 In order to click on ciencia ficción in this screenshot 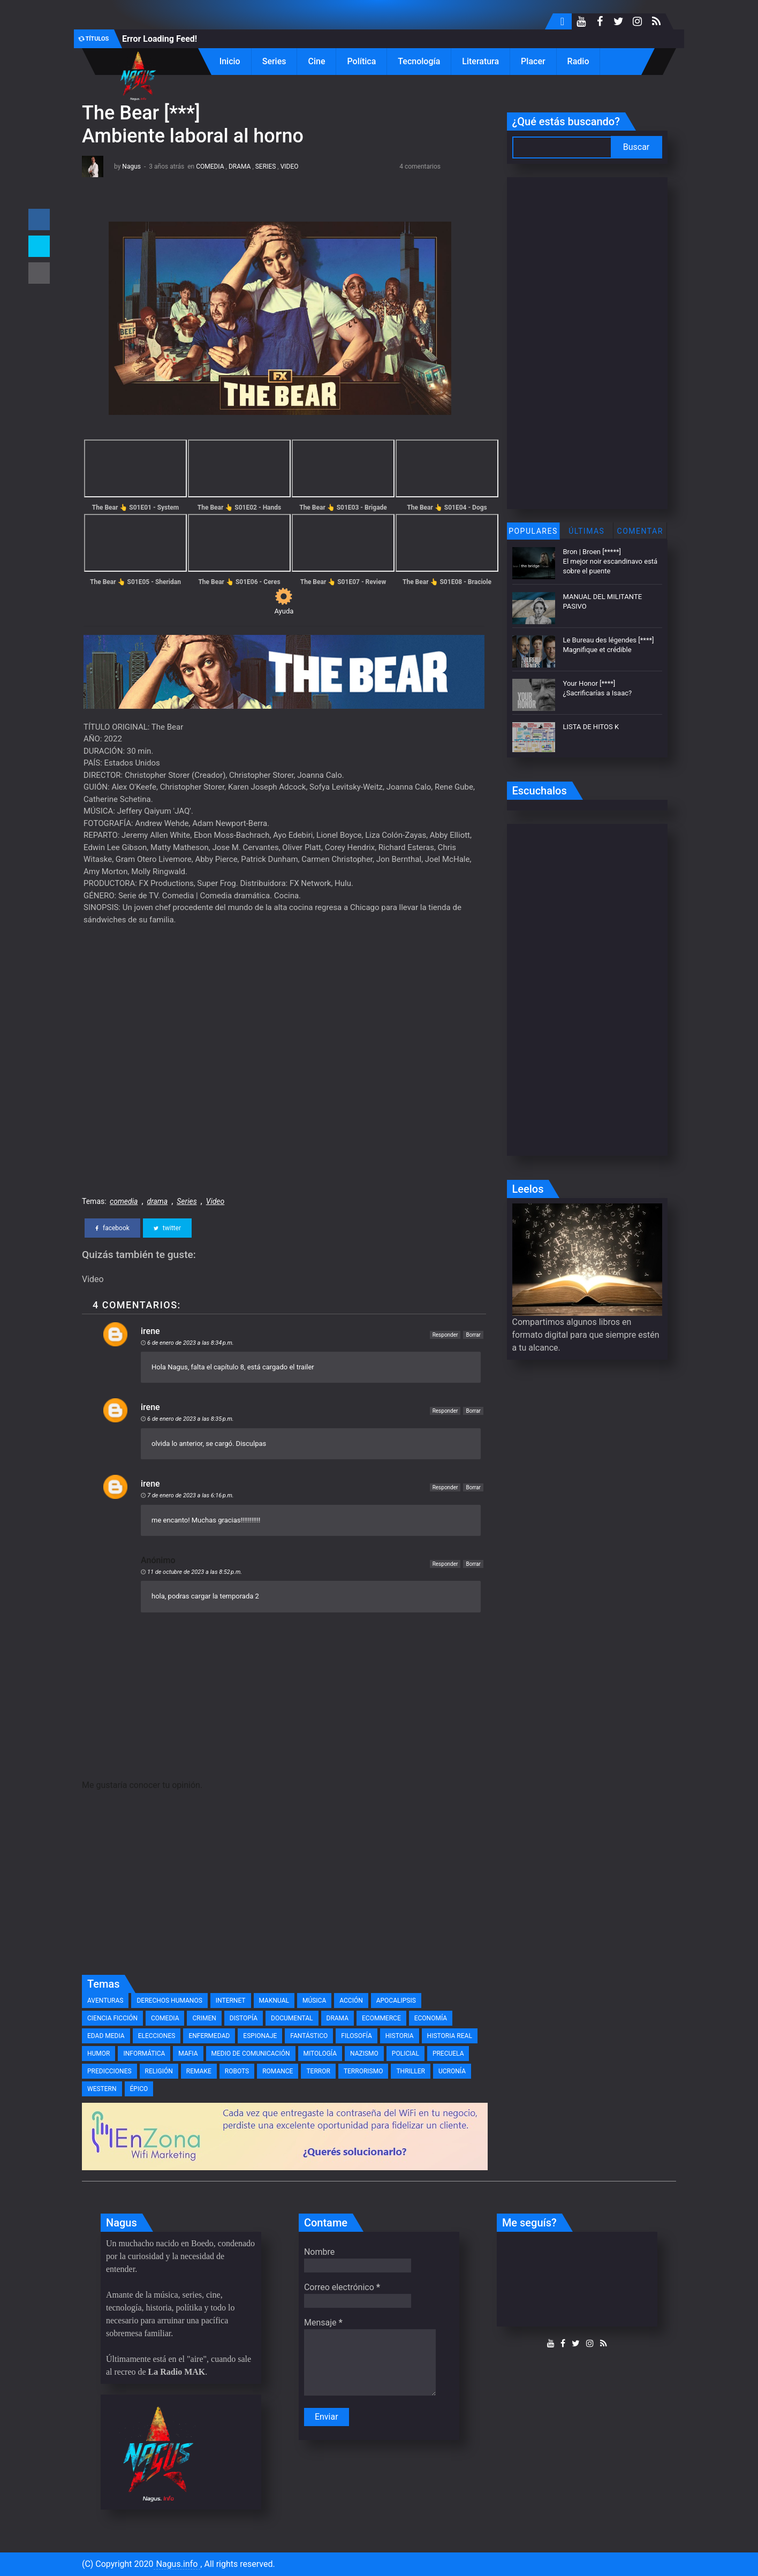, I will do `click(112, 2018)`.